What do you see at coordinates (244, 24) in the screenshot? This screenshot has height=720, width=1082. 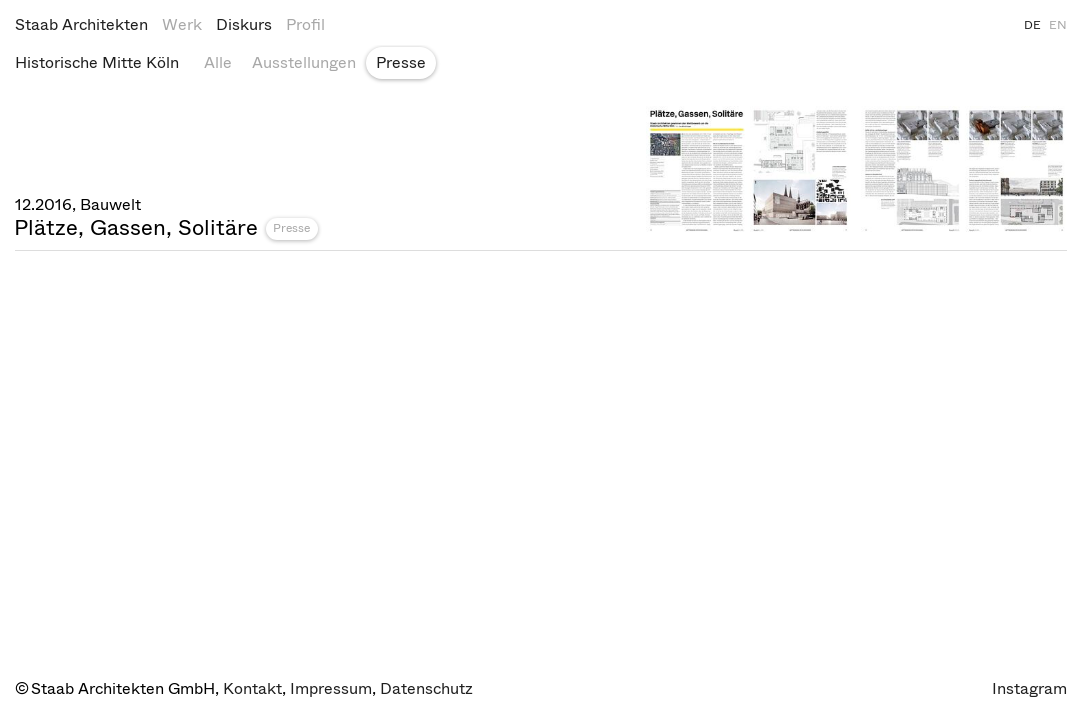 I see `Diskurs` at bounding box center [244, 24].